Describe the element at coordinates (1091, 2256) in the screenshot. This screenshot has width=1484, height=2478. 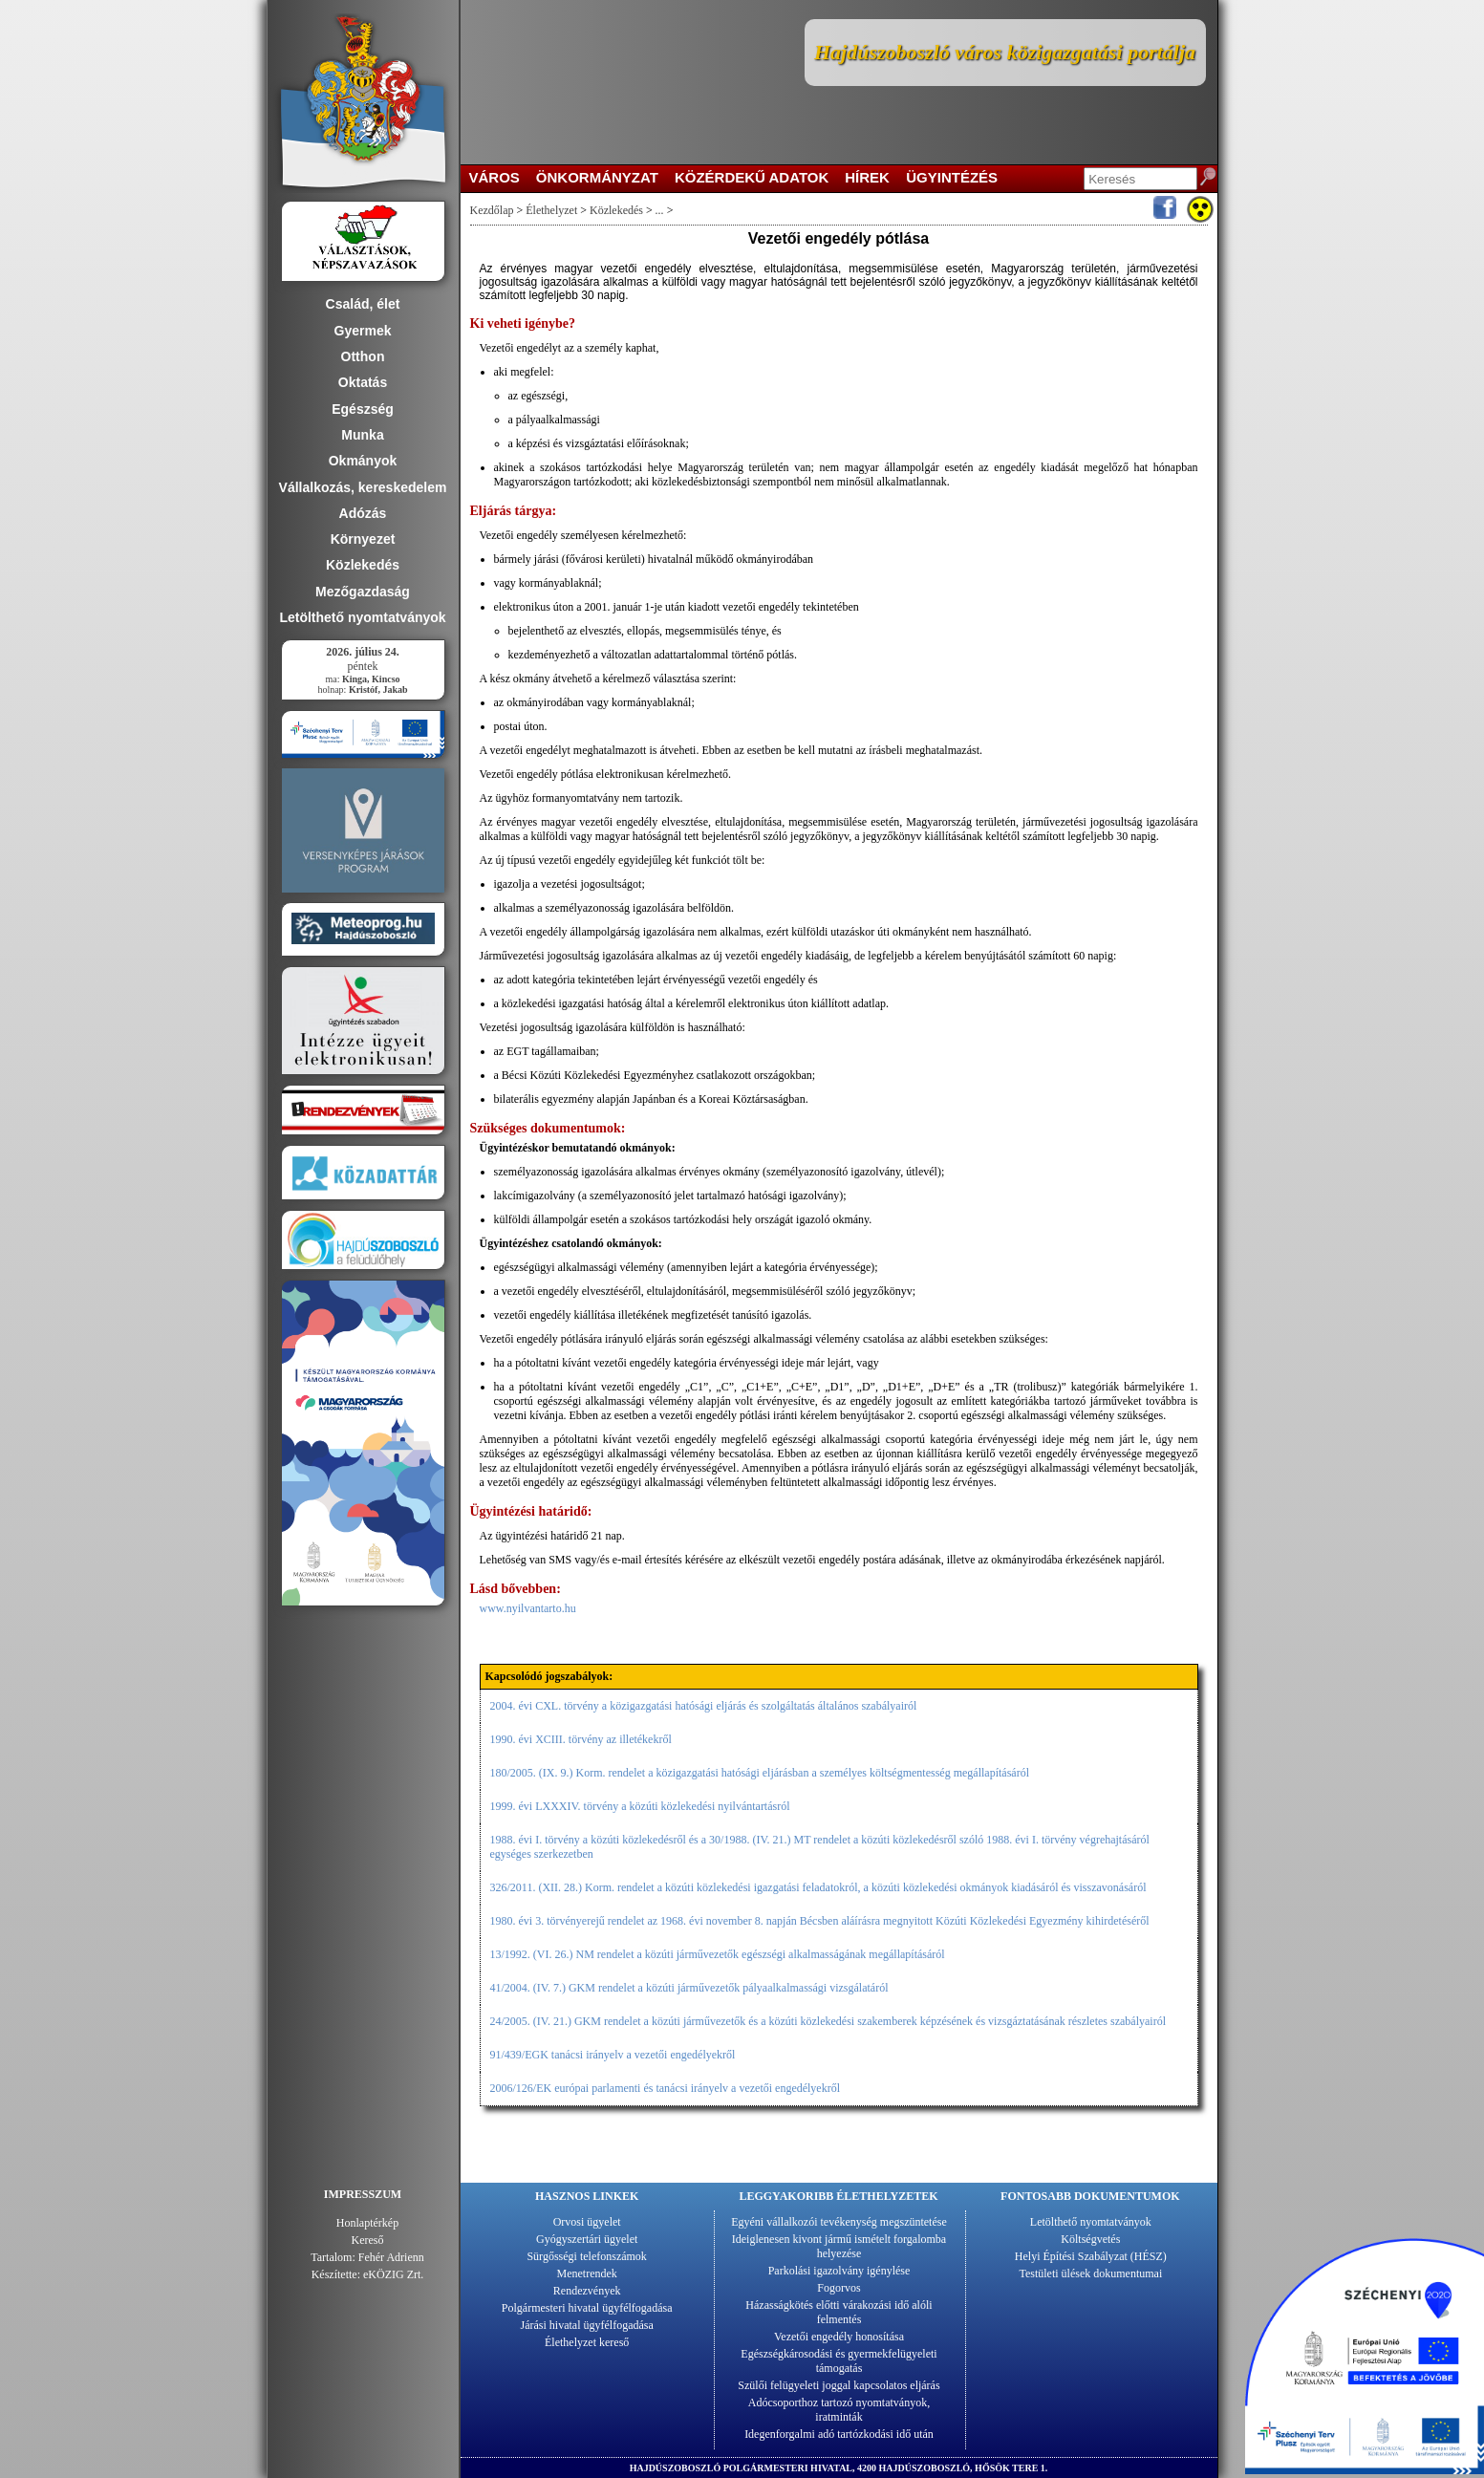
I see `Helyi Építési Szabályzat (HÉSZ)` at that location.